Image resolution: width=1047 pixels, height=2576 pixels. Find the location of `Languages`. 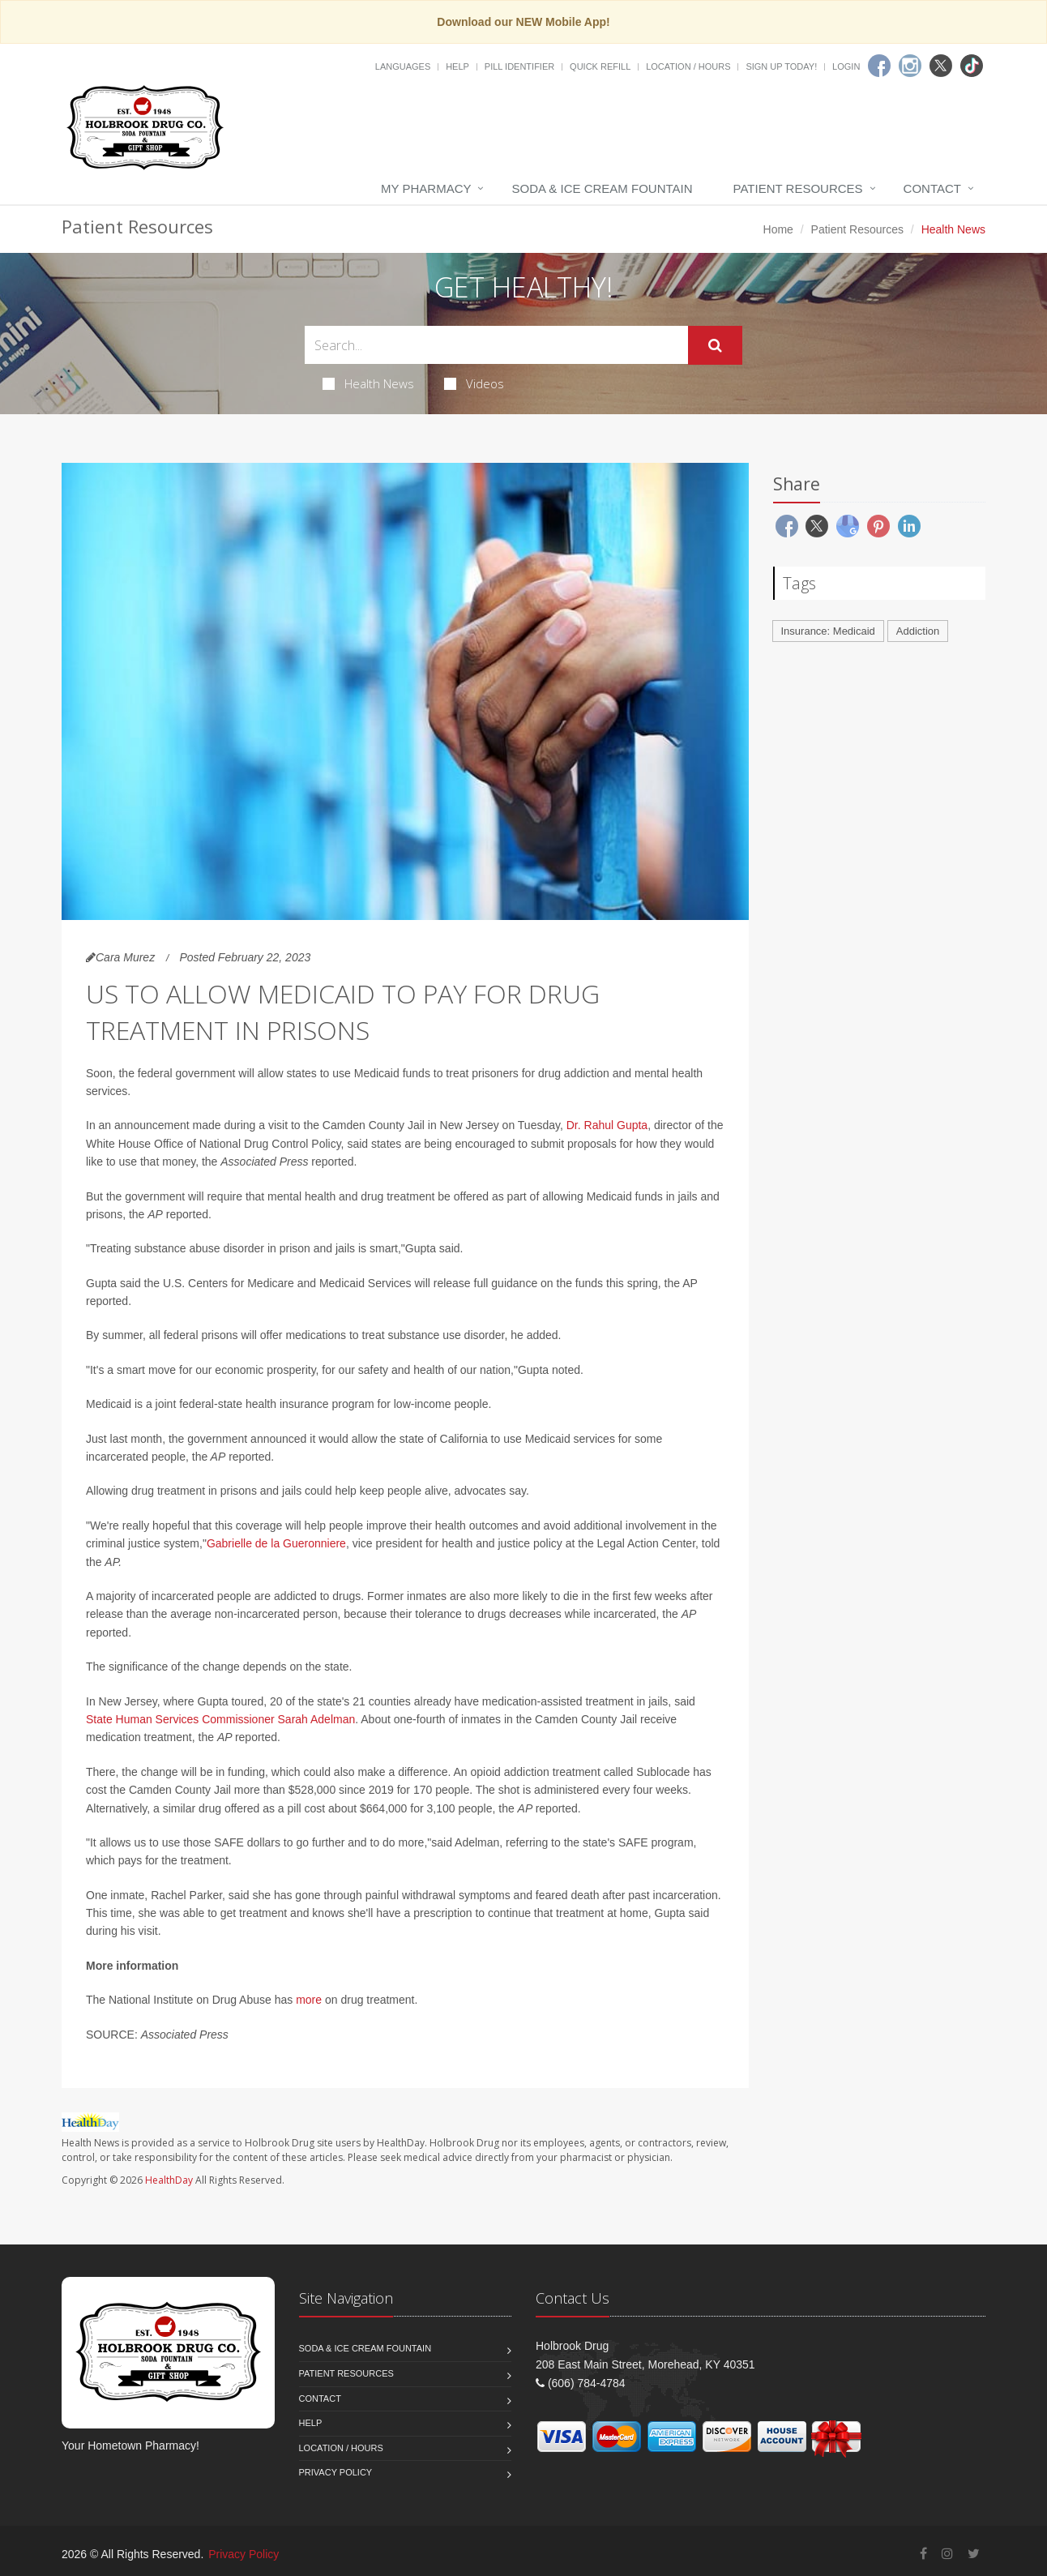

Languages is located at coordinates (402, 66).